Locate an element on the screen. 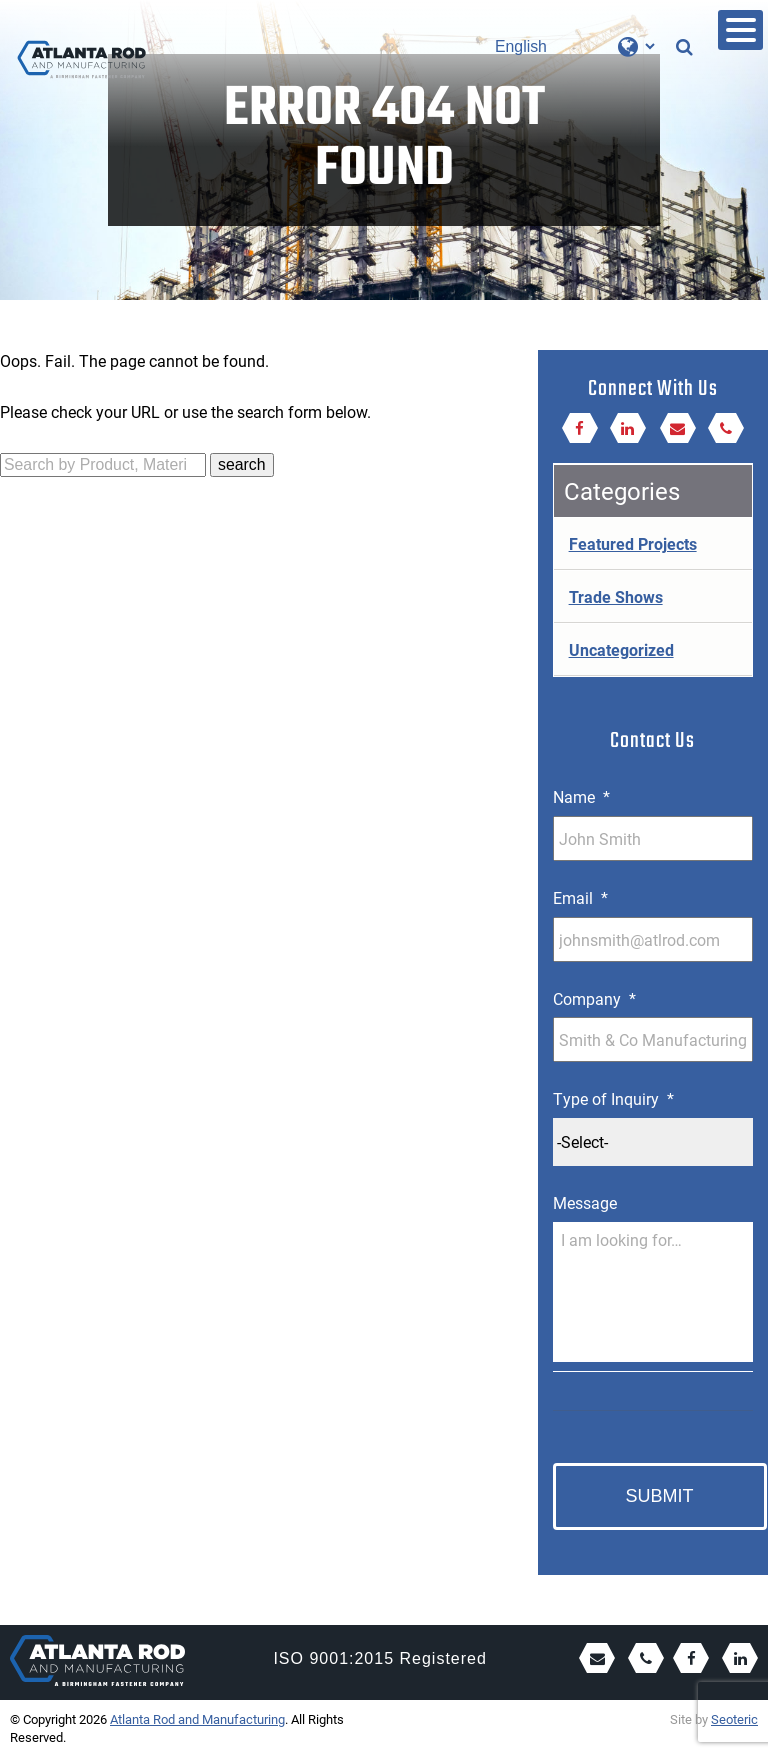  Name is located at coordinates (581, 797).